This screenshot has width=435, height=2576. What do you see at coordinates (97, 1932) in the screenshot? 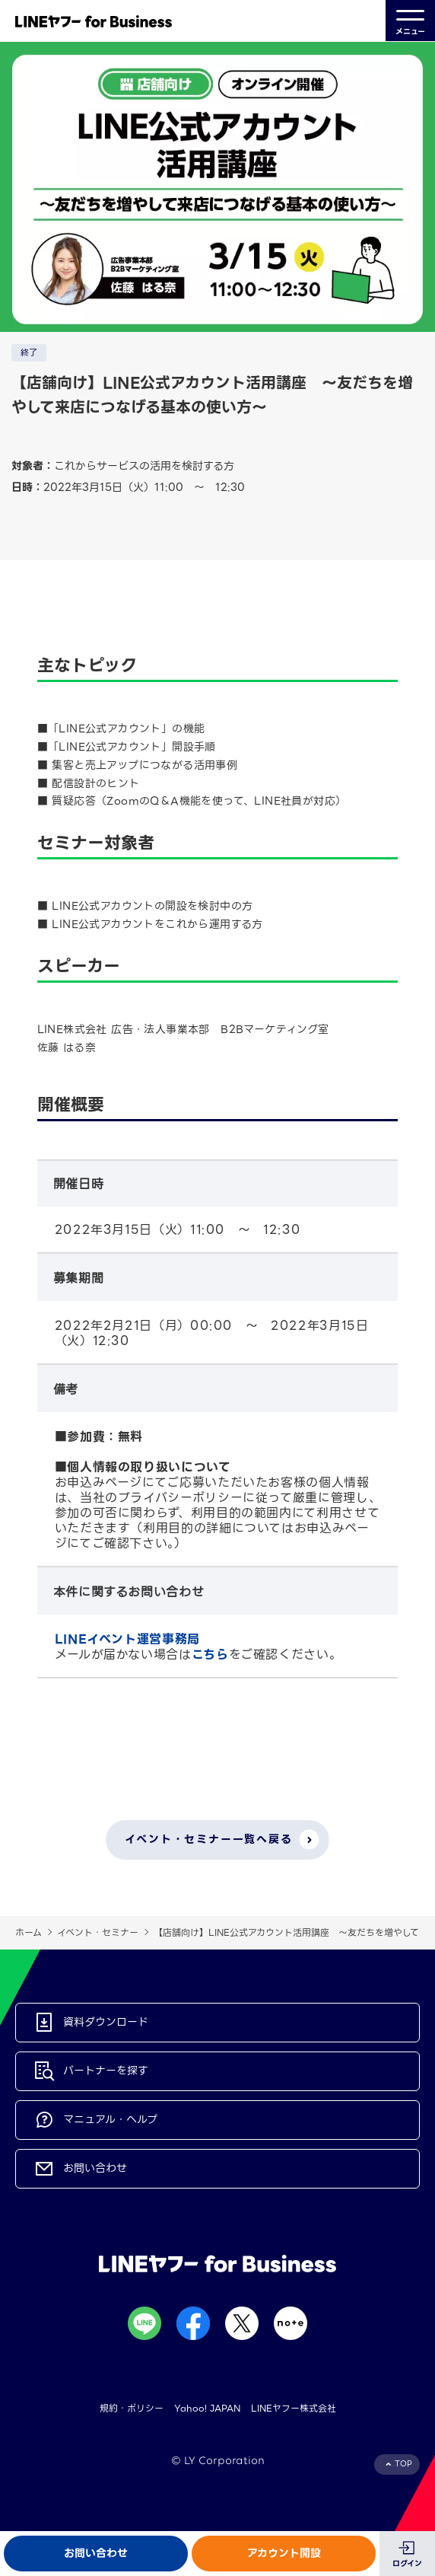
I see `イベント・セミナー` at bounding box center [97, 1932].